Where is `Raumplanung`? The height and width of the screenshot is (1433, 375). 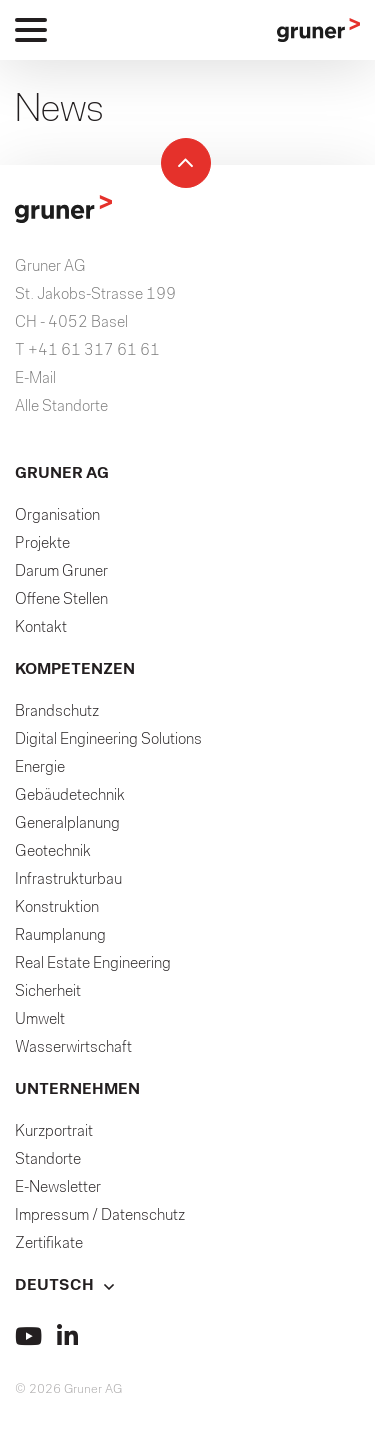
Raumplanung is located at coordinates (60, 936).